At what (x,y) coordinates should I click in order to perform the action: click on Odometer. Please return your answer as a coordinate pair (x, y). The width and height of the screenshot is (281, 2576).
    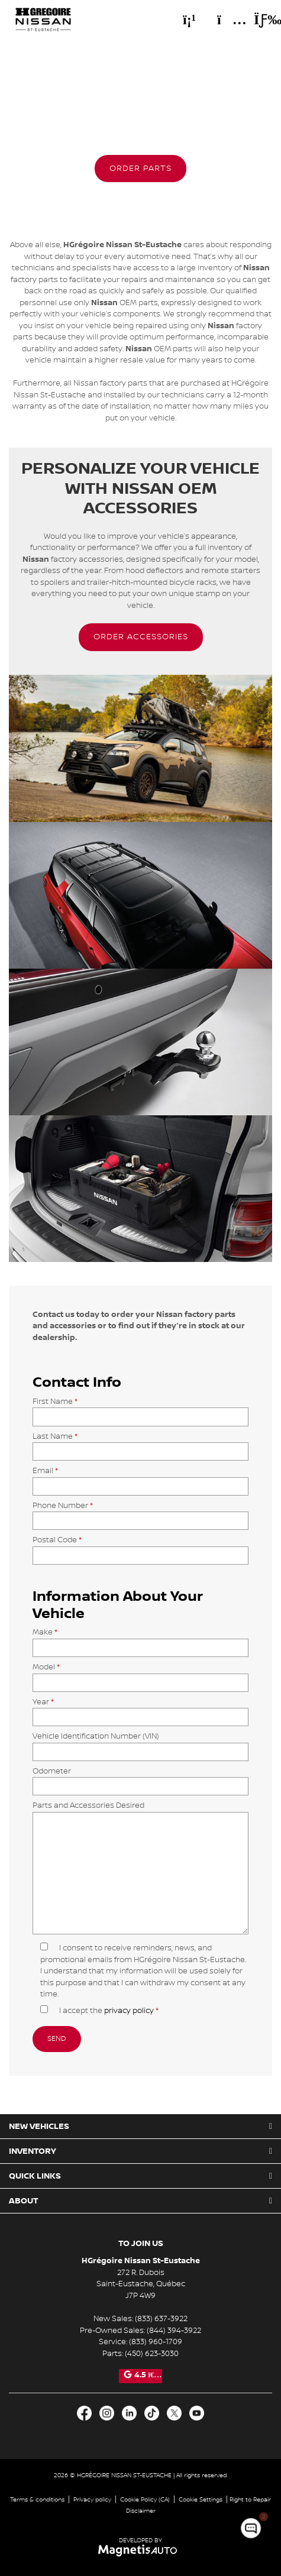
    Looking at the image, I should click on (140, 1778).